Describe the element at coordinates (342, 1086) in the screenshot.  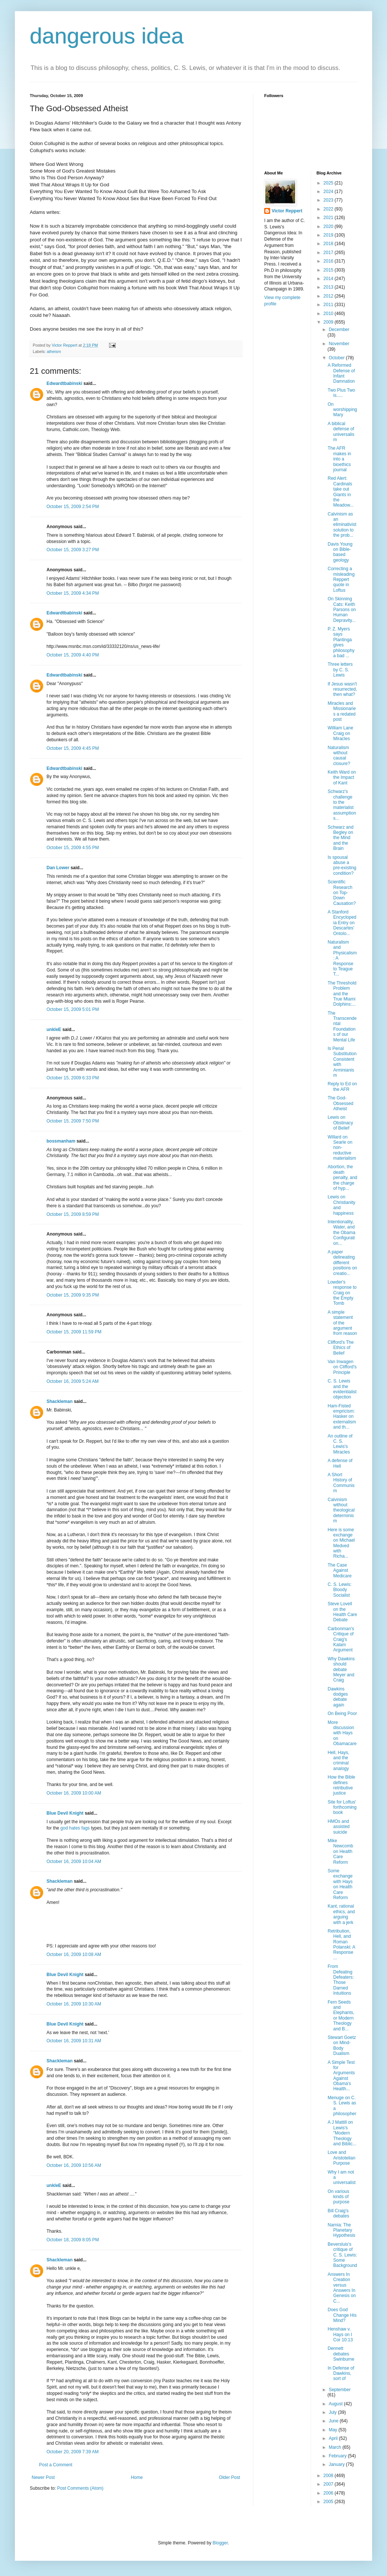
I see `Reply to Ed on the AFR` at that location.